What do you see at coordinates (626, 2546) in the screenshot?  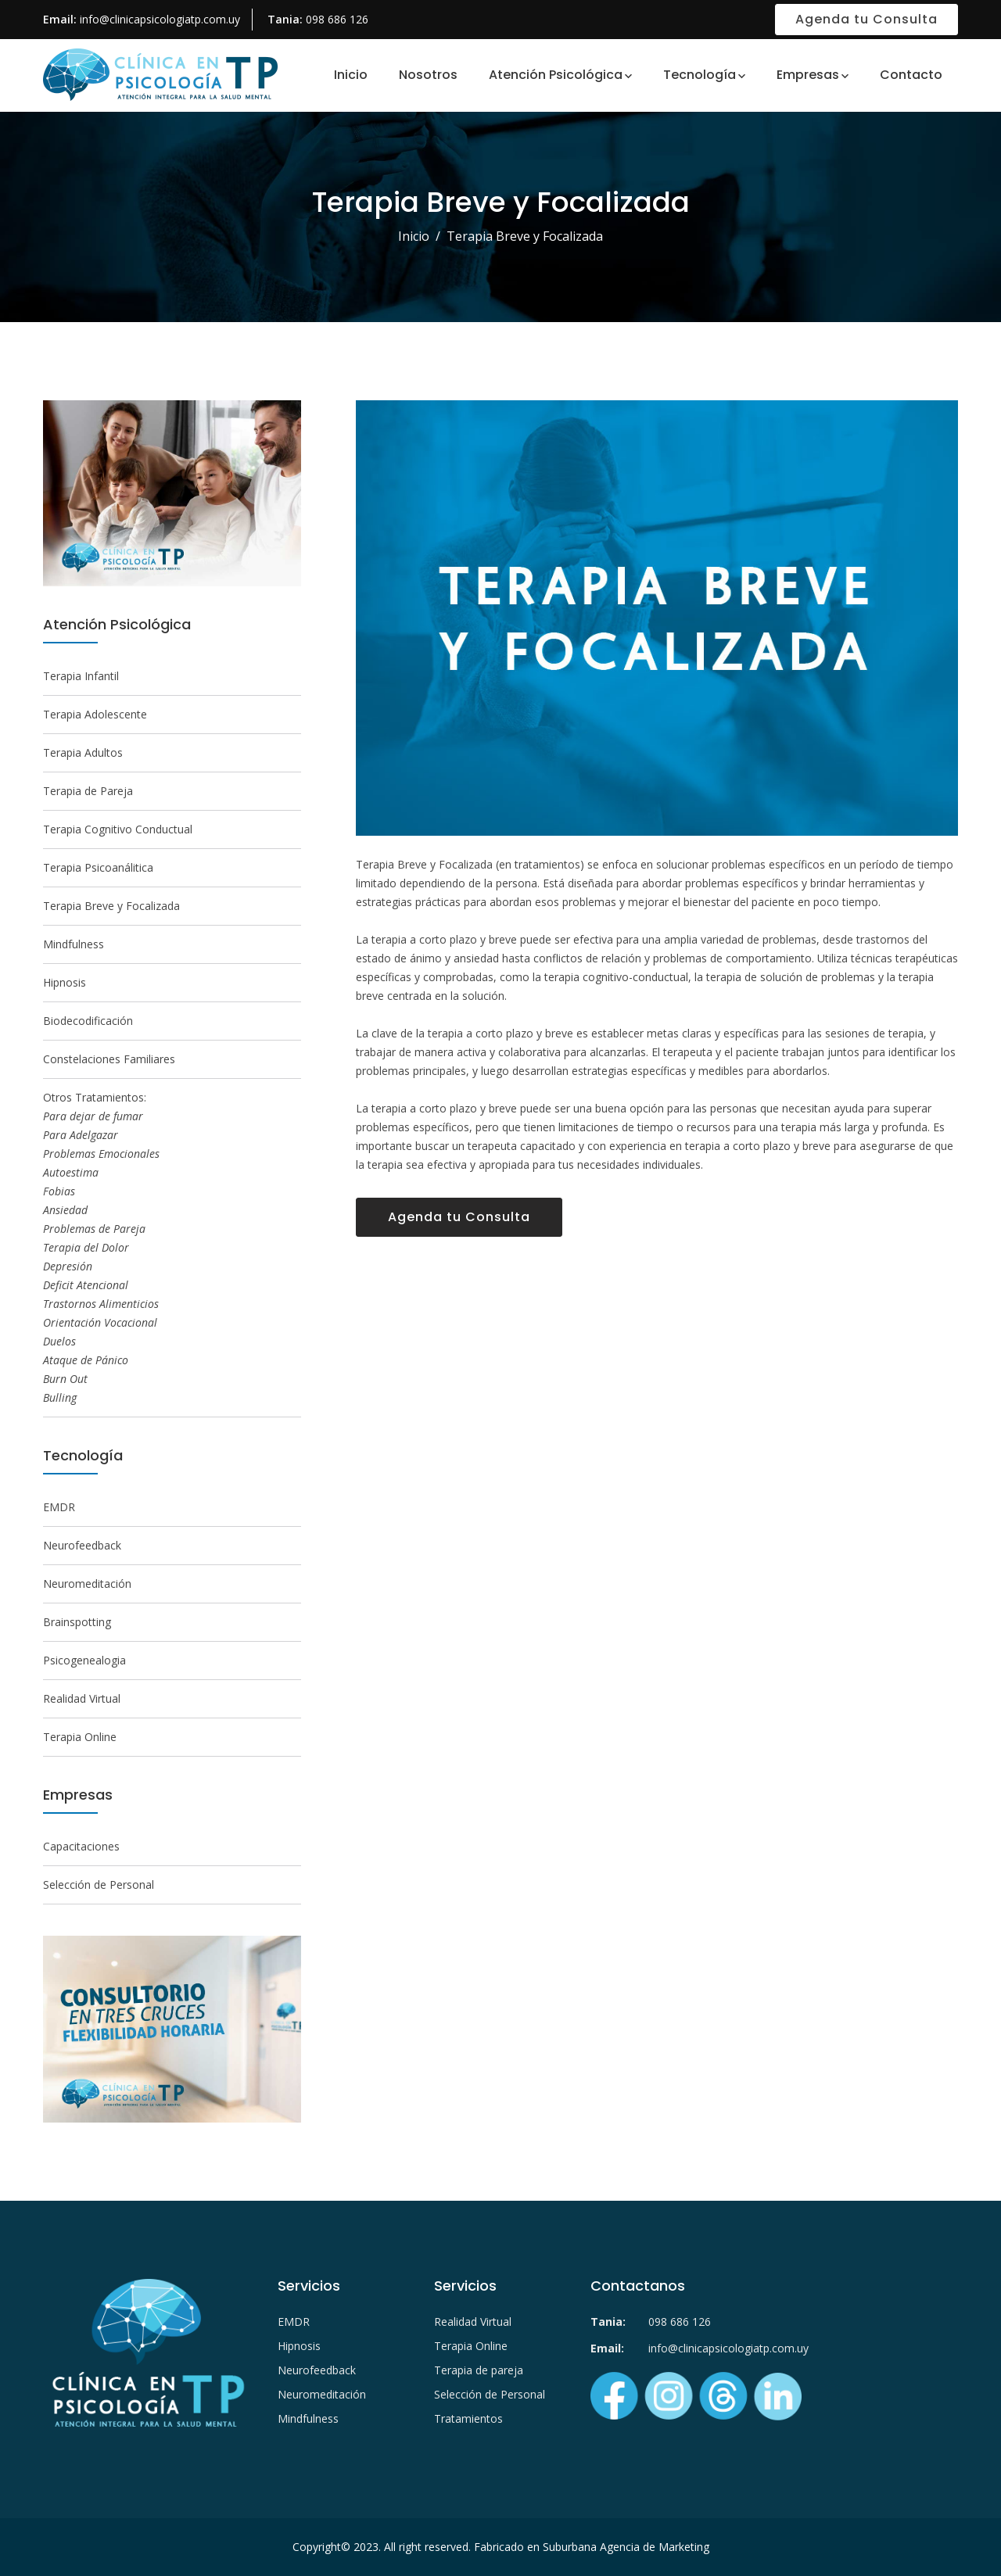 I see `Suburbana Agencia de Marketing` at bounding box center [626, 2546].